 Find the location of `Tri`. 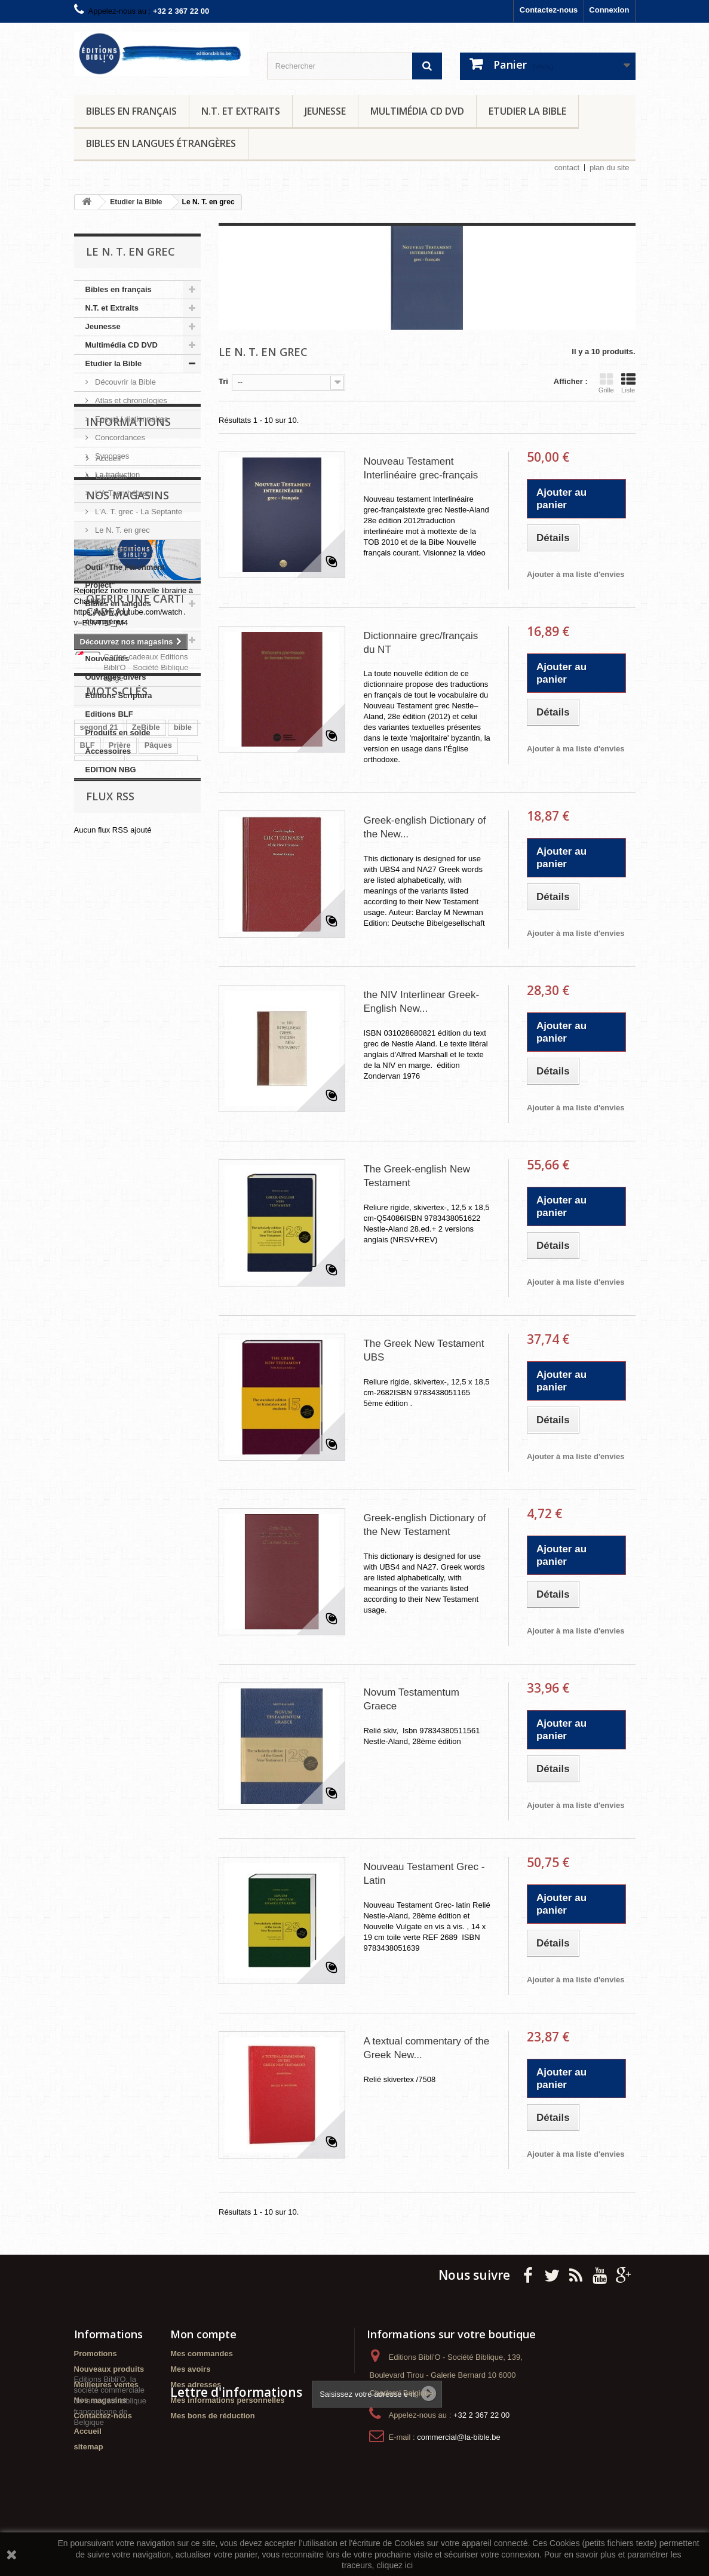

Tri is located at coordinates (223, 381).